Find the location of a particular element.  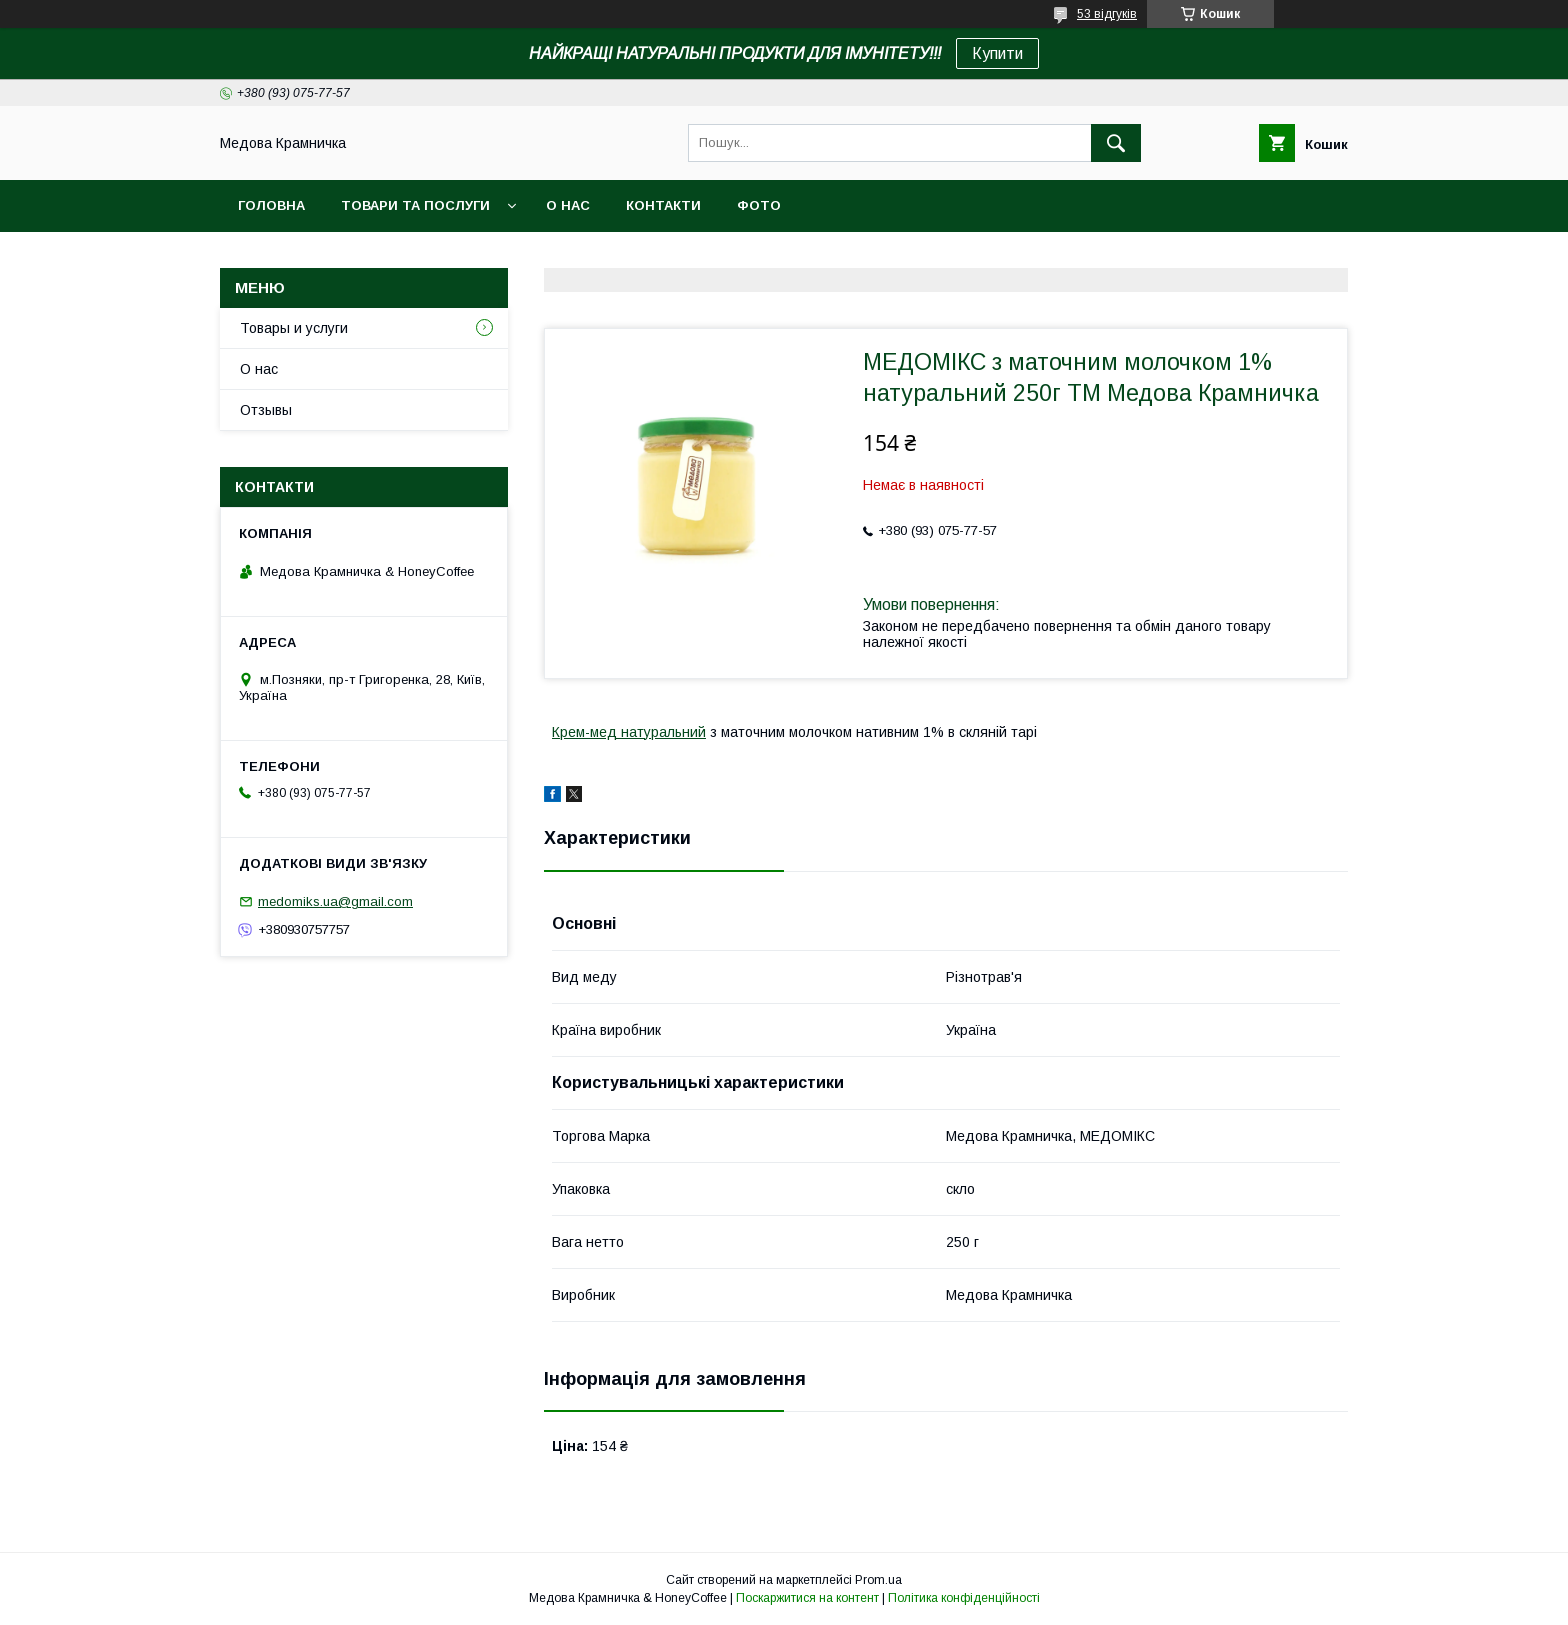

Фото is located at coordinates (759, 205).